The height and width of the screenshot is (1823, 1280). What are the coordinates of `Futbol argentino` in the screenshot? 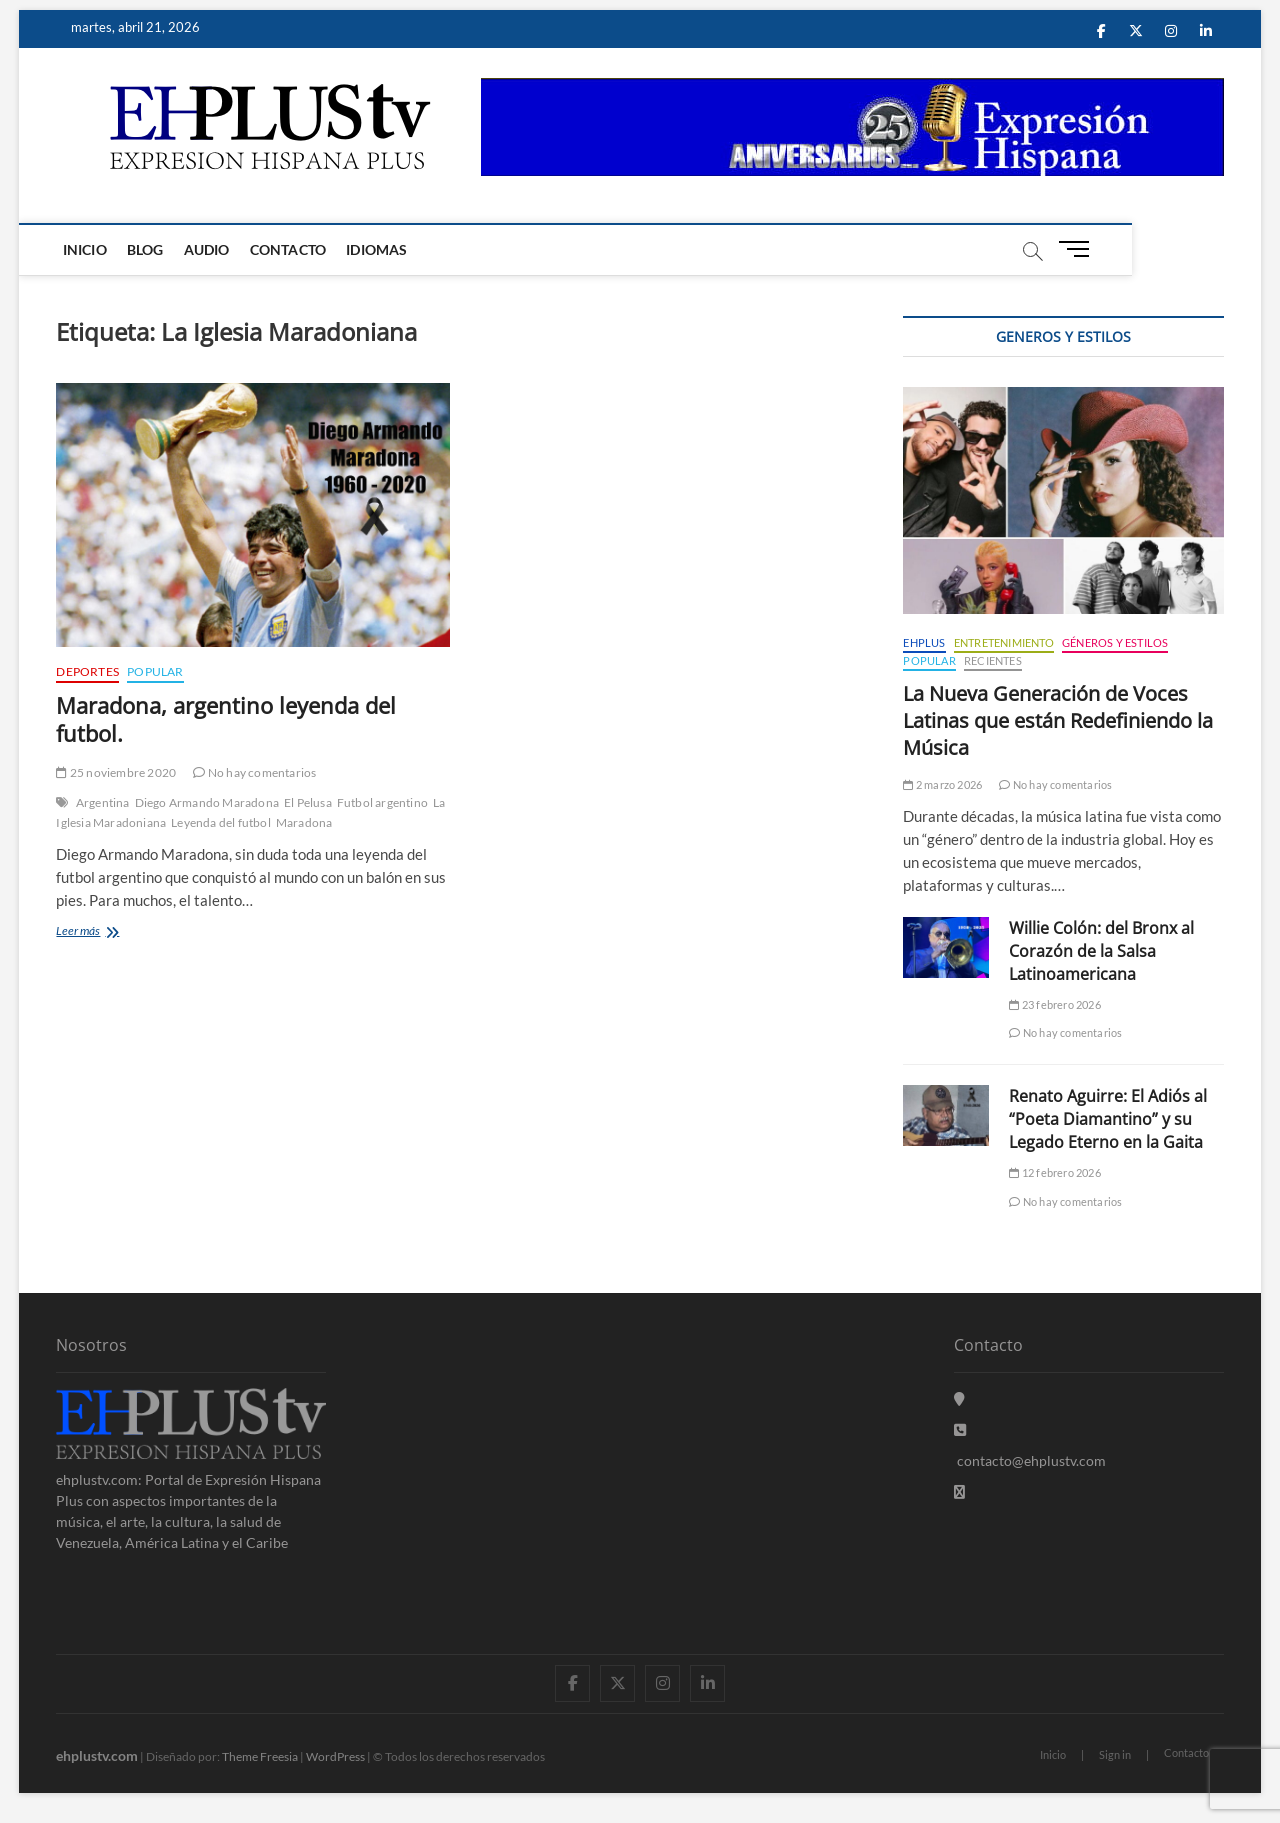 It's located at (382, 802).